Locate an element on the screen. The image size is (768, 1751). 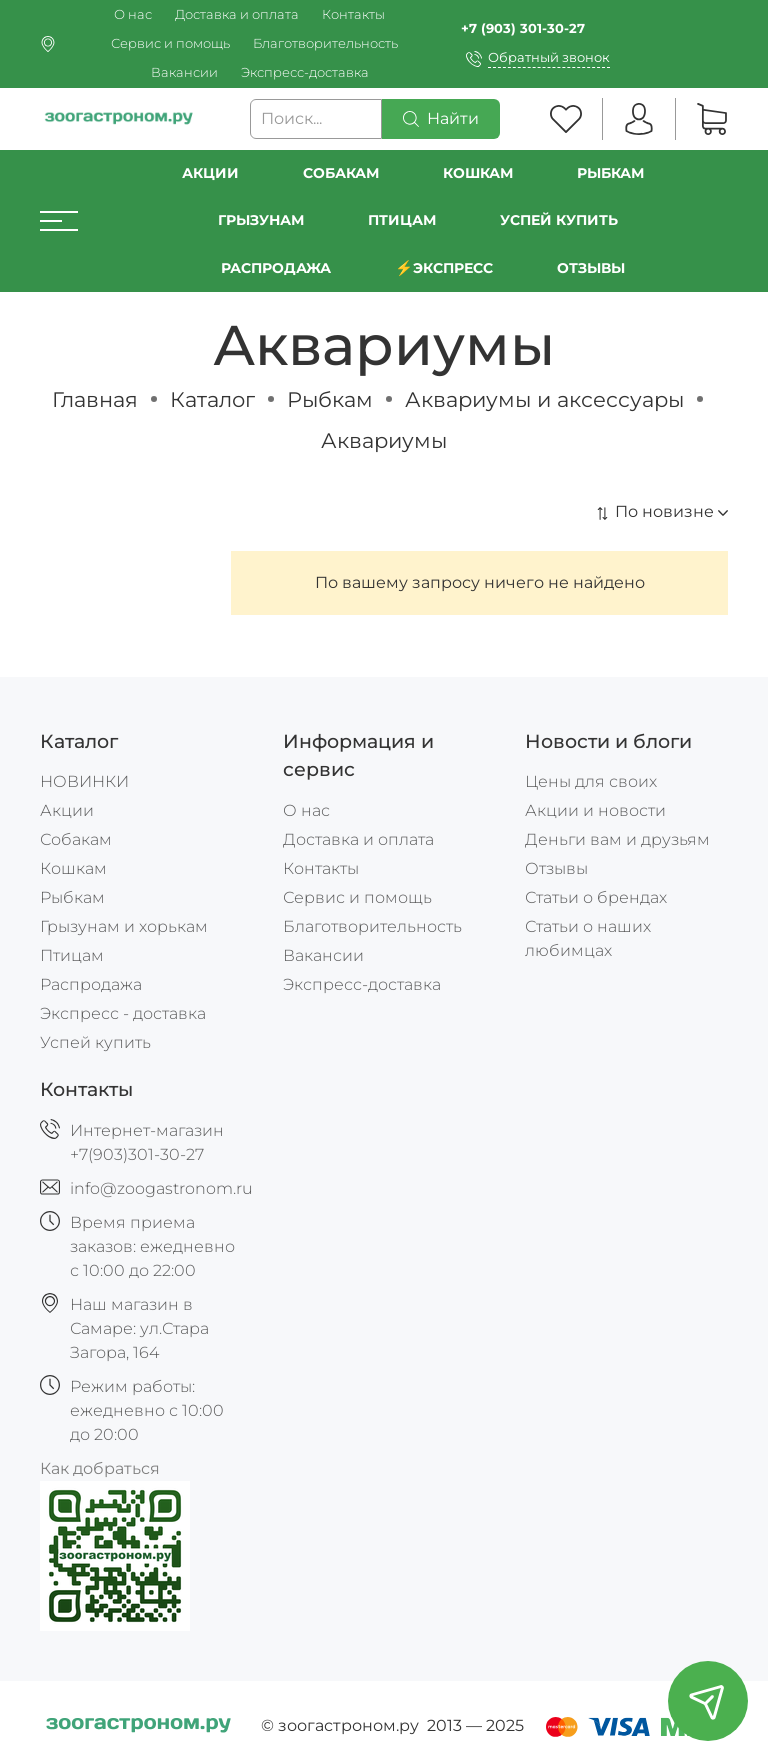
Собакам is located at coordinates (341, 173).